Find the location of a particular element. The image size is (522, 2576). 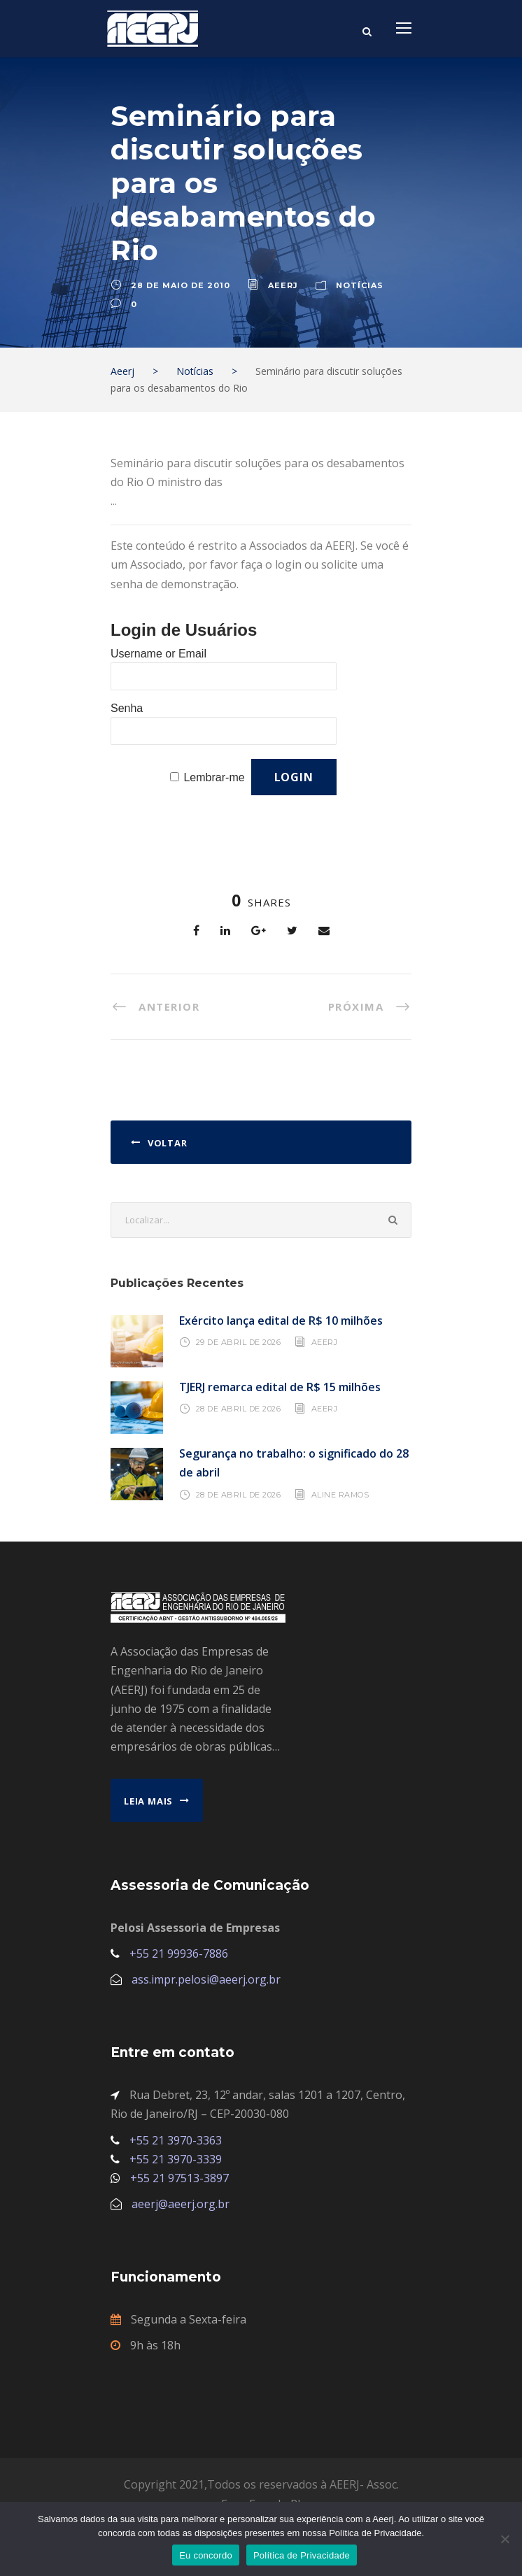

+55 21 97513-3897 is located at coordinates (179, 2178).